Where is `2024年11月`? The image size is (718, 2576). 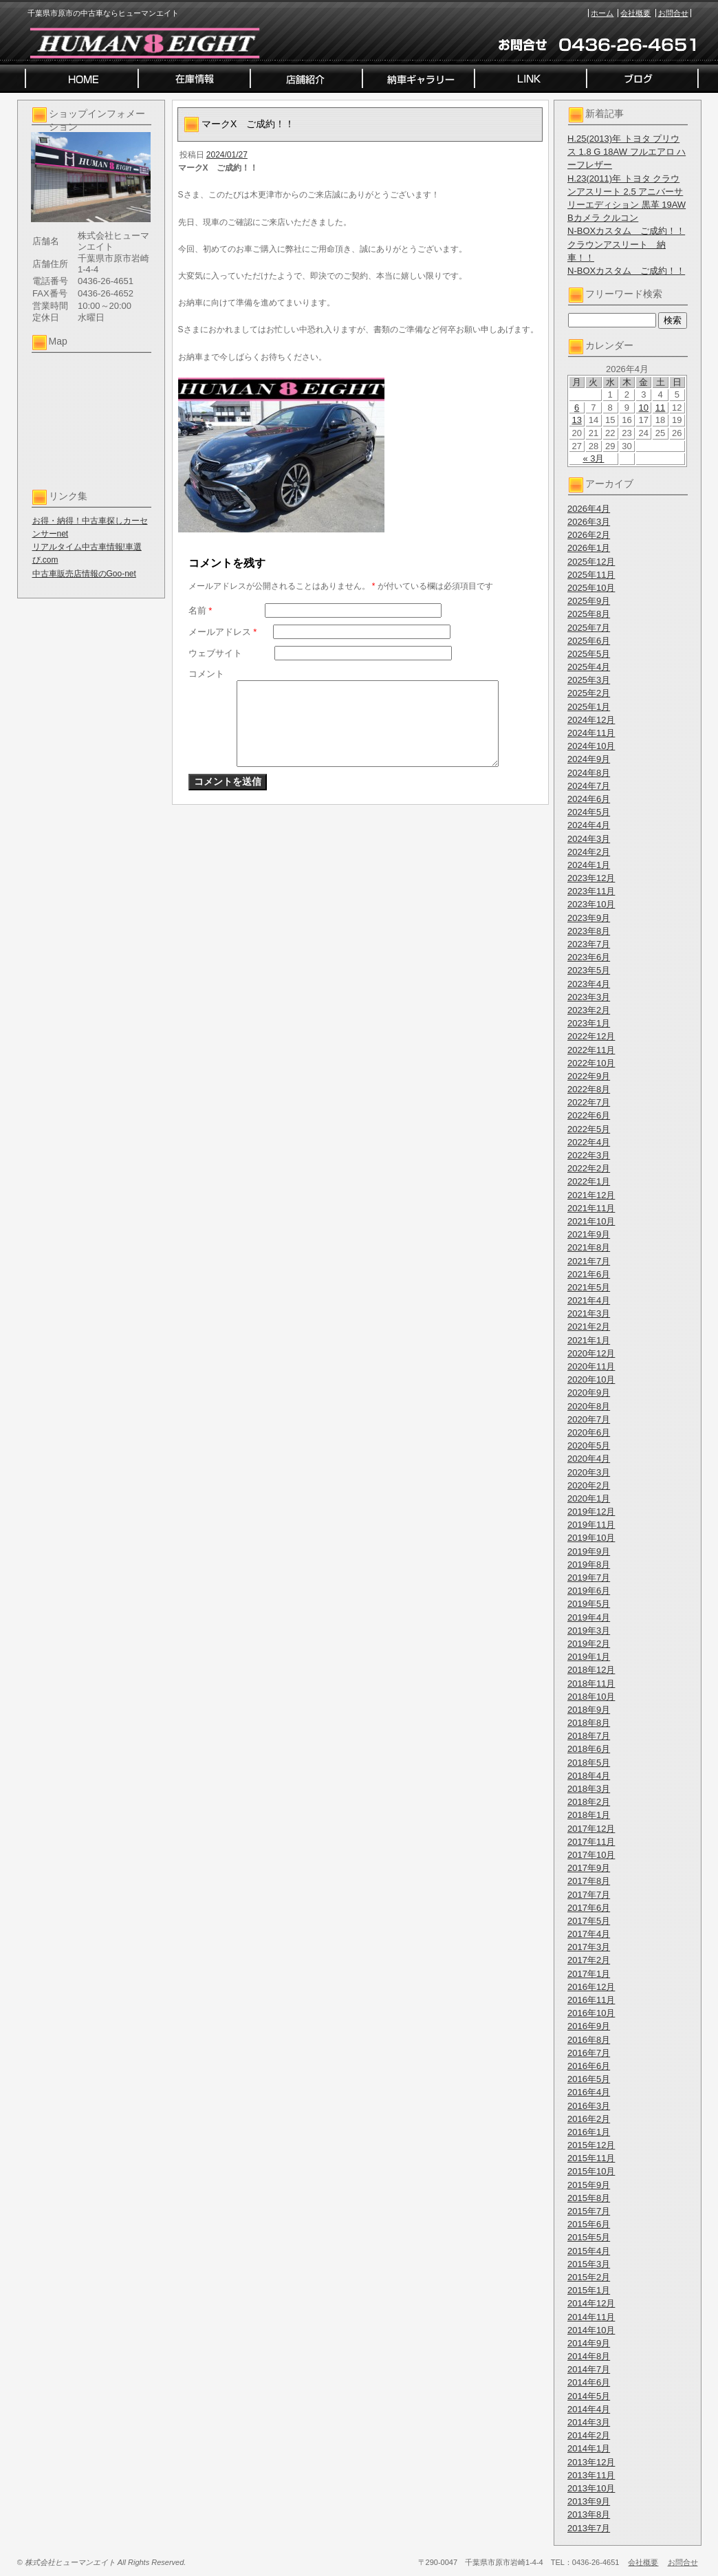
2024年11月 is located at coordinates (591, 733).